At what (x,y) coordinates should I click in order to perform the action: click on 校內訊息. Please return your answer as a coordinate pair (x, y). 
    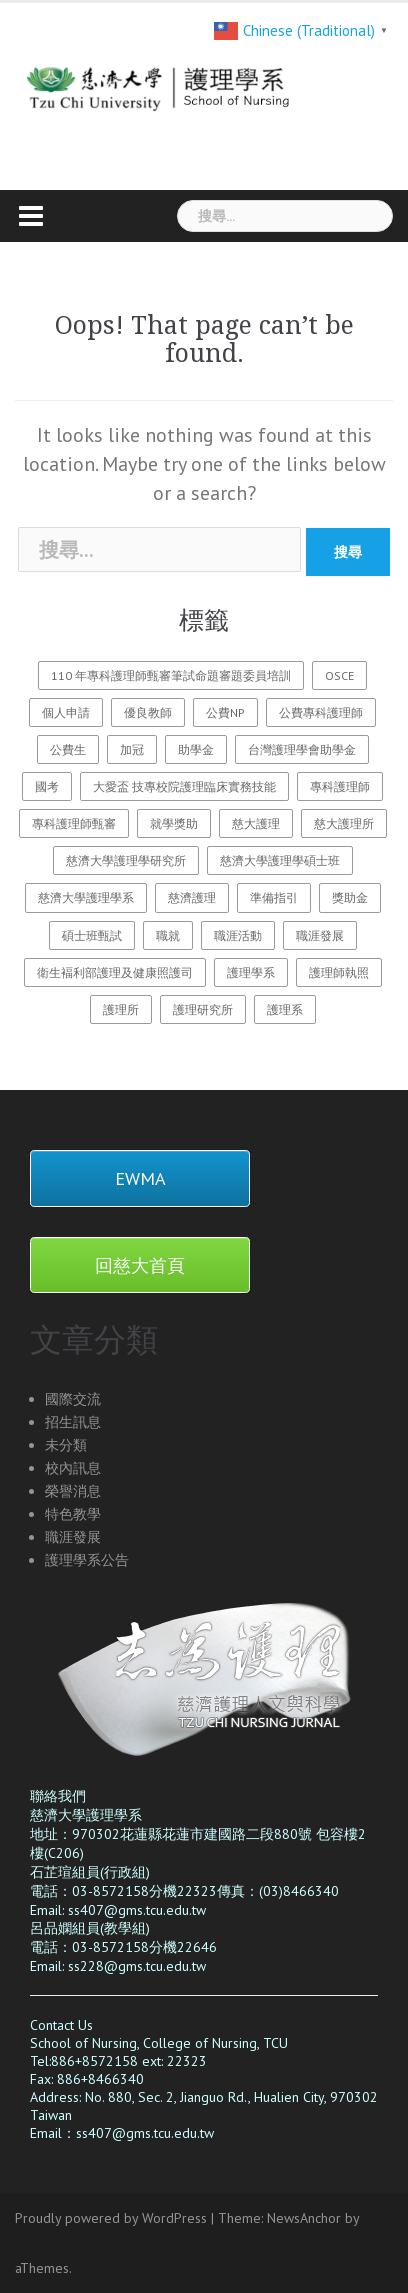
    Looking at the image, I should click on (73, 1468).